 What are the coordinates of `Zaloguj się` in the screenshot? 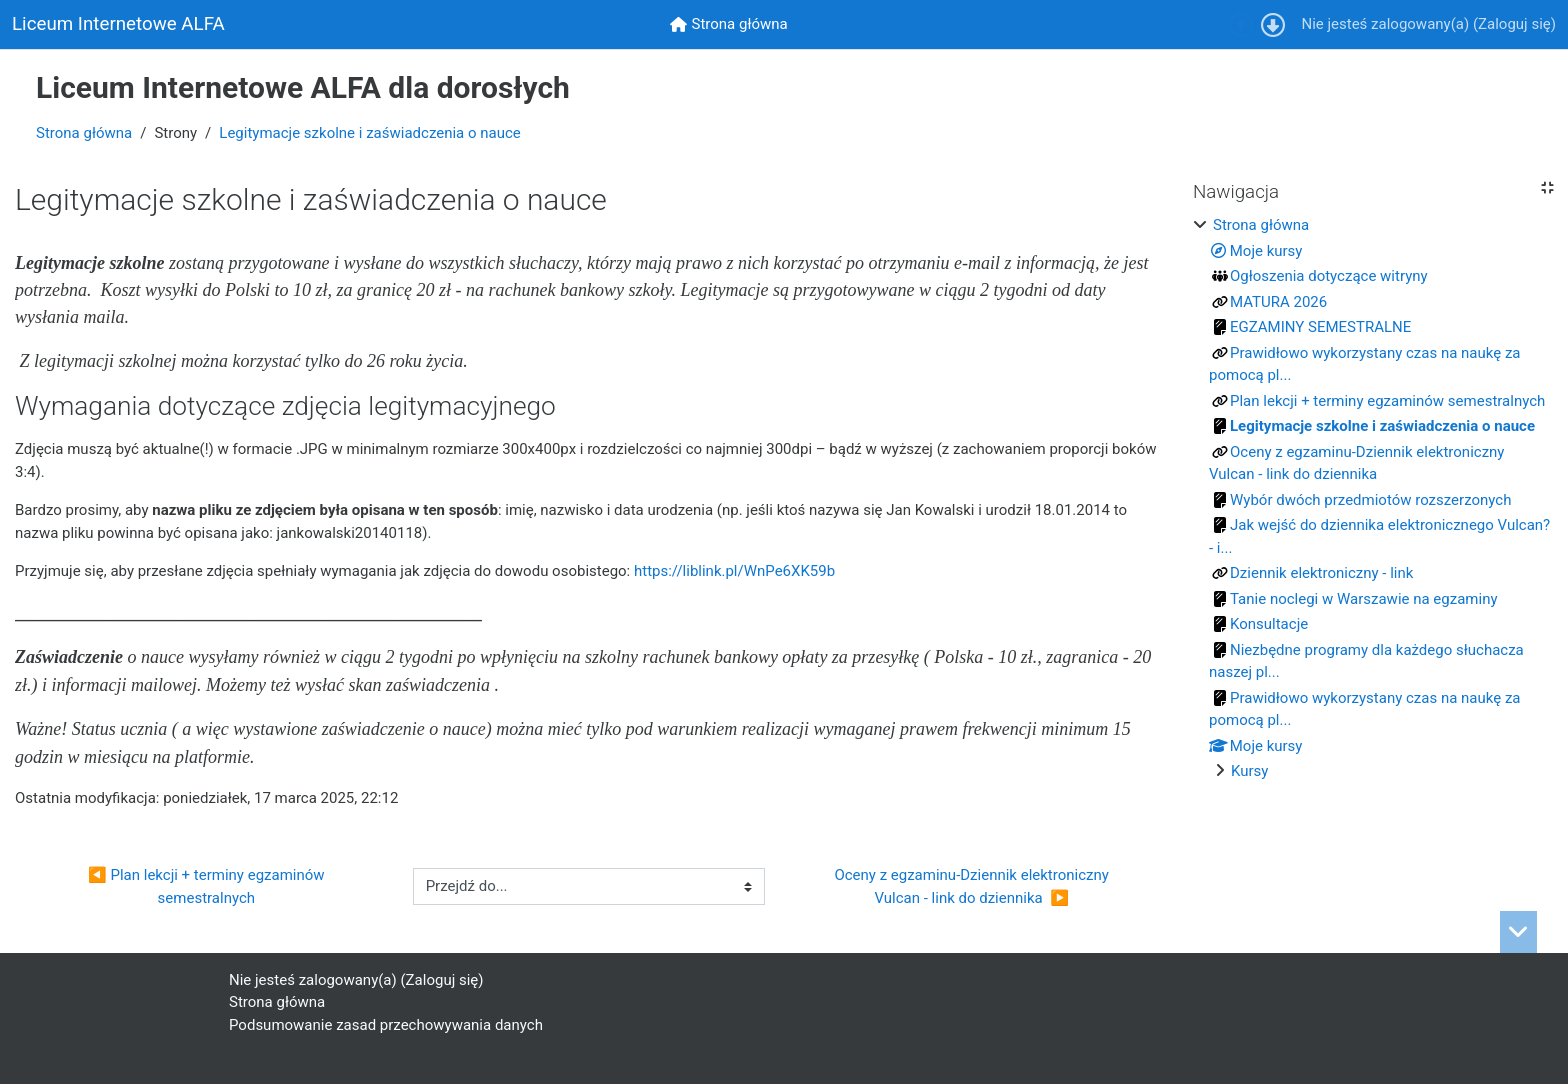 It's located at (1514, 24).